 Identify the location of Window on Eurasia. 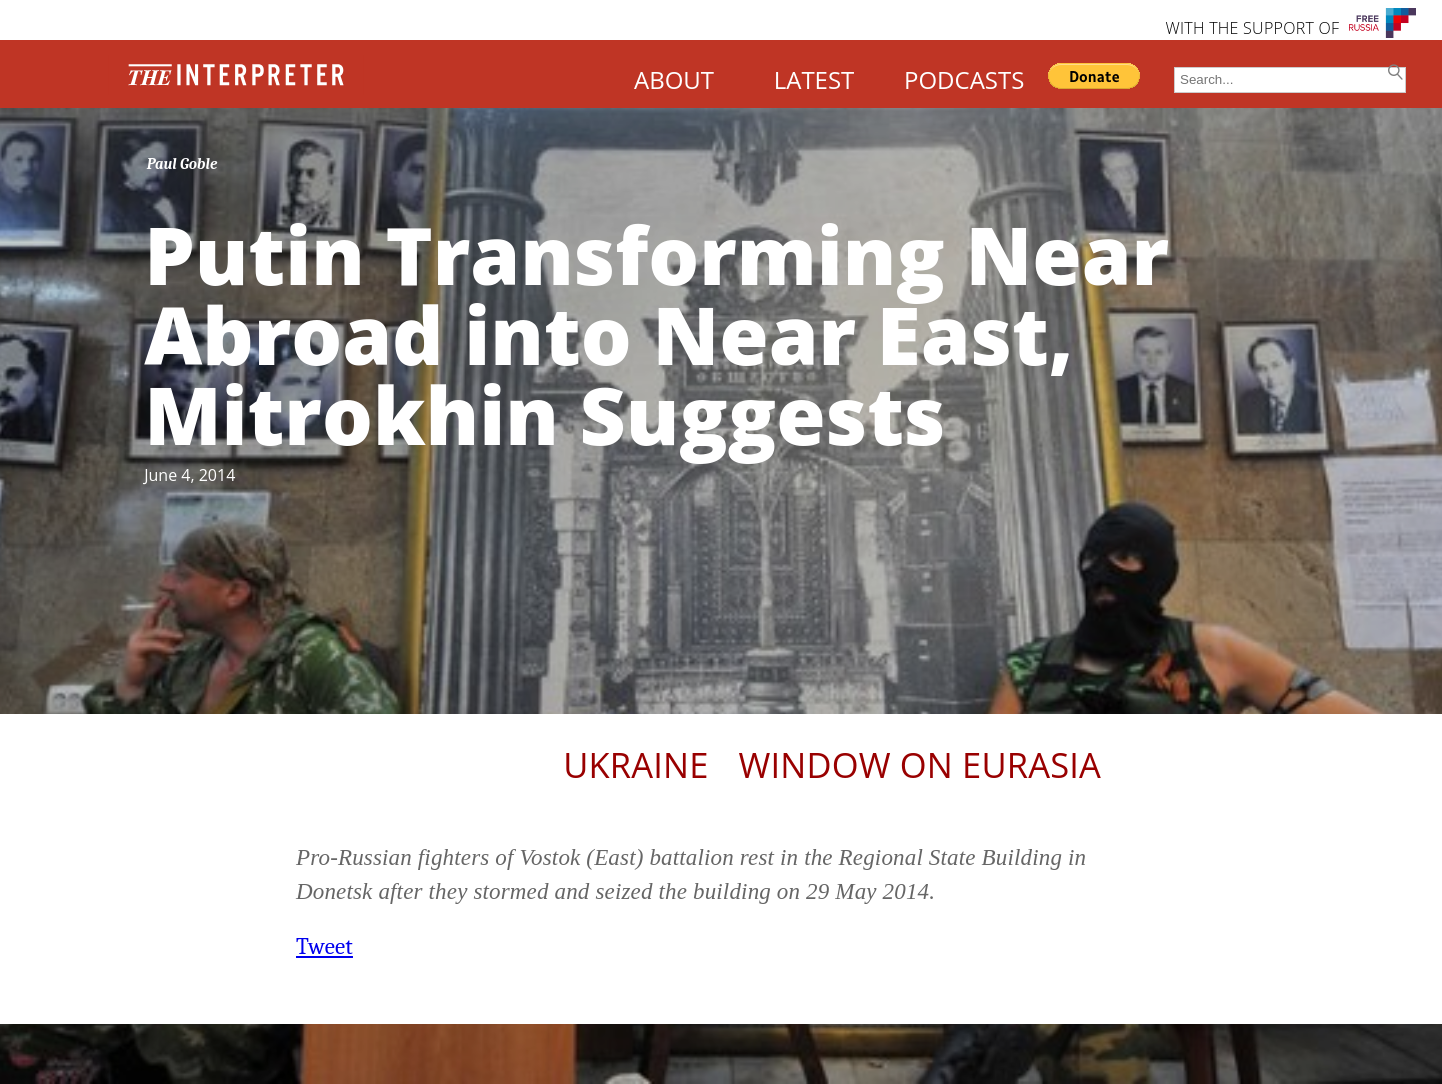
(920, 764).